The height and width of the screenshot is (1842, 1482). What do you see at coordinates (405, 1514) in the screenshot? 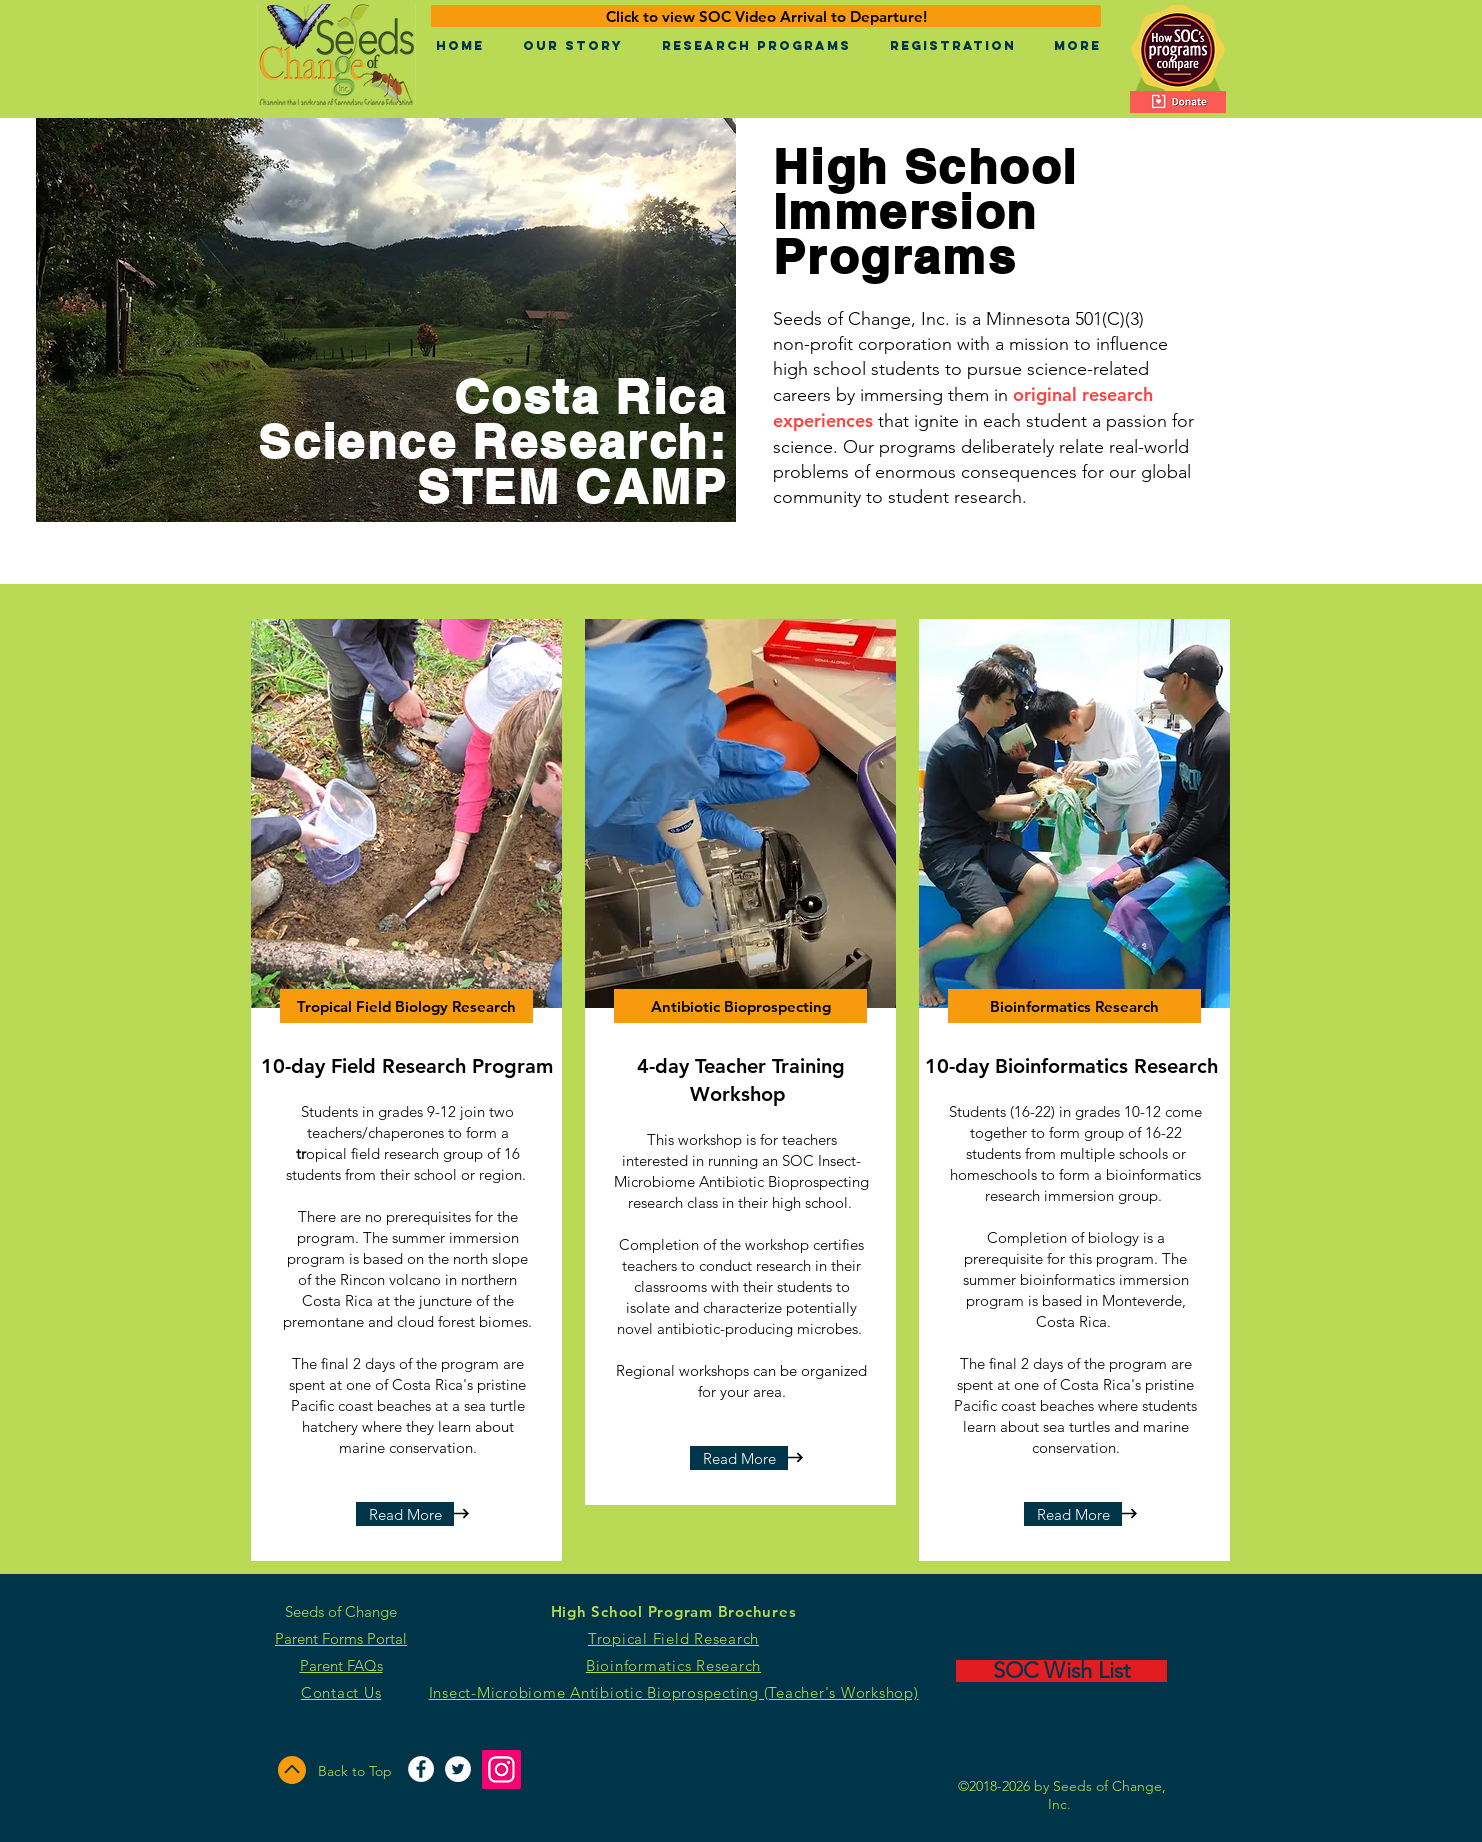
I see `[Read More]` at bounding box center [405, 1514].